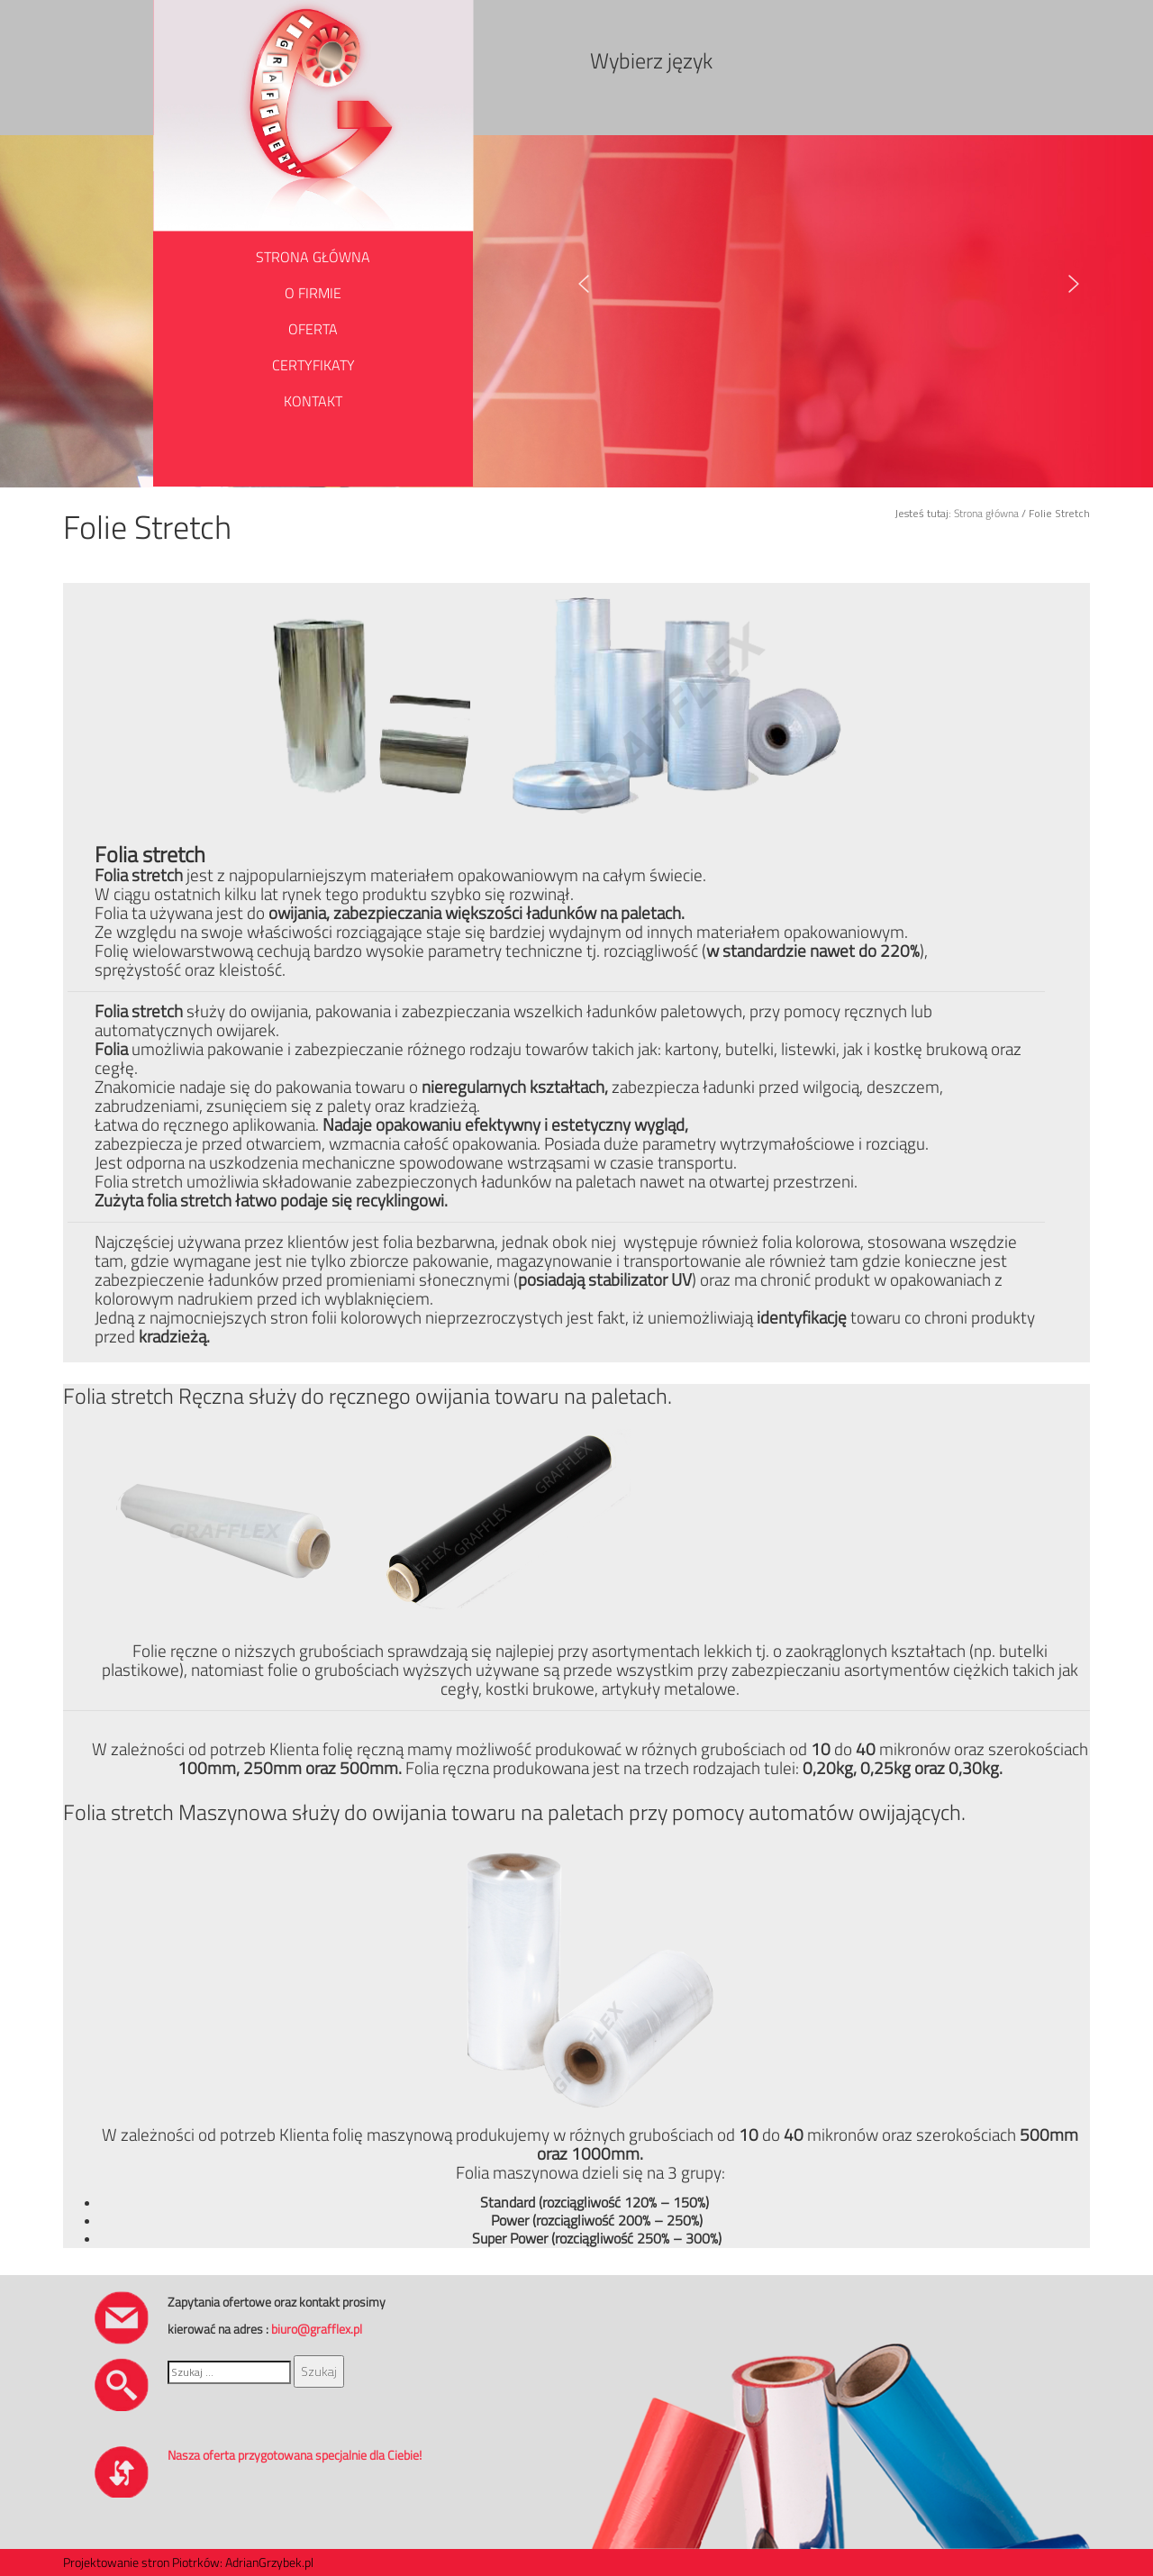  What do you see at coordinates (313, 257) in the screenshot?
I see `STRONA GŁÓWNA` at bounding box center [313, 257].